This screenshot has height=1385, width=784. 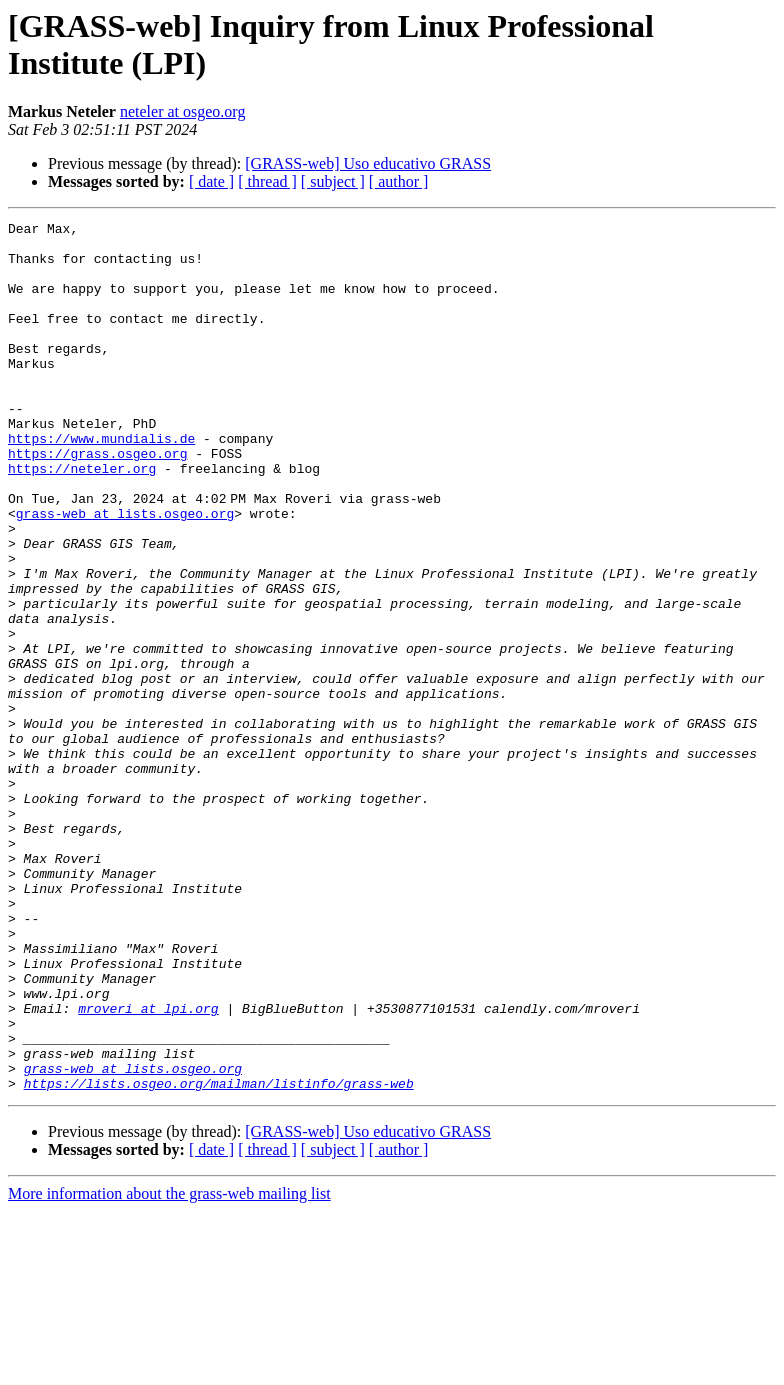 What do you see at coordinates (101, 483) in the screenshot?
I see `https://www.mundialis.de` at bounding box center [101, 483].